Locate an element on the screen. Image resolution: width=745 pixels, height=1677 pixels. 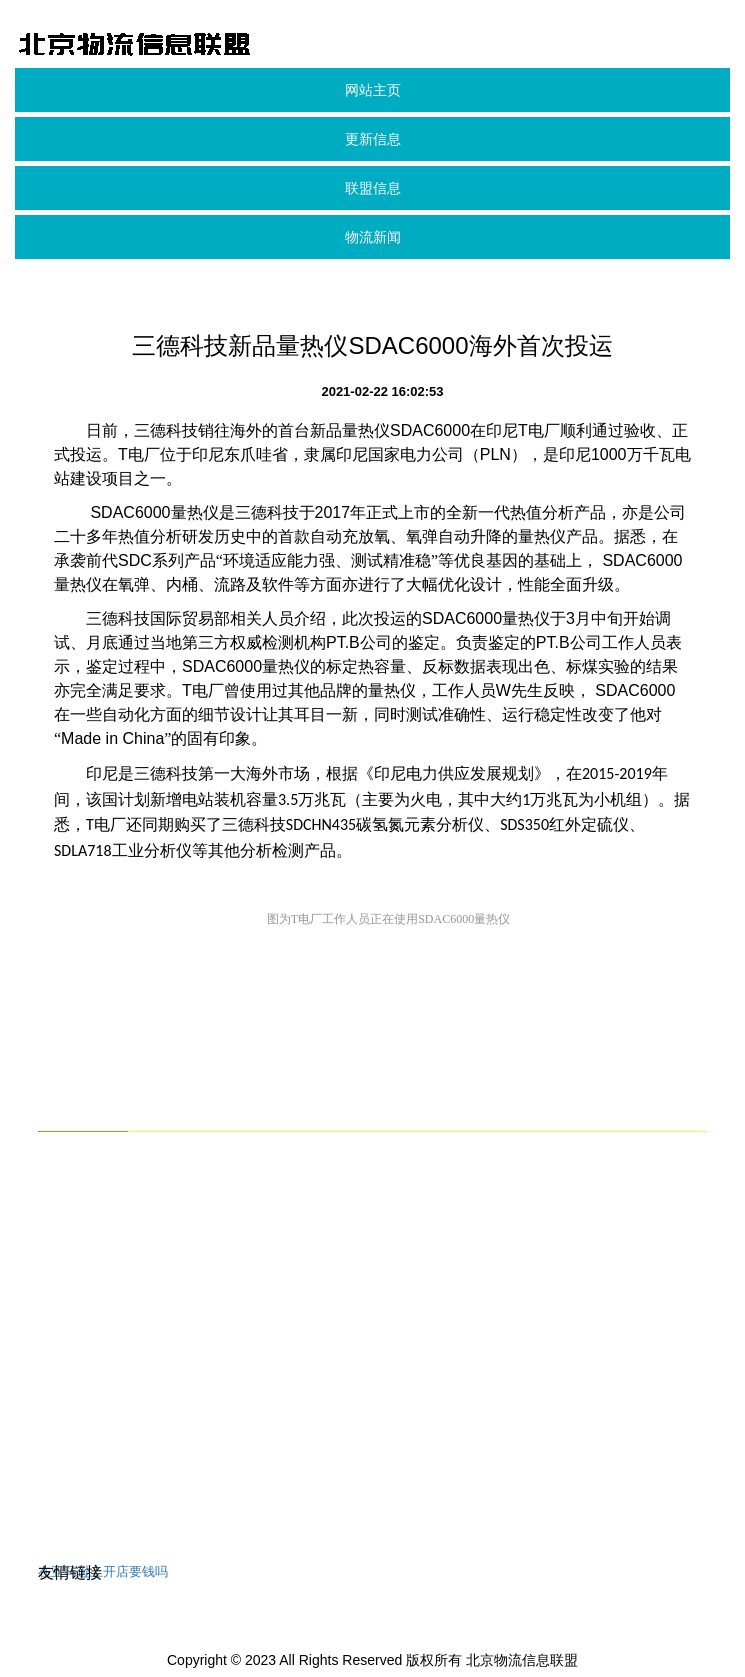
更新信息 is located at coordinates (373, 139).